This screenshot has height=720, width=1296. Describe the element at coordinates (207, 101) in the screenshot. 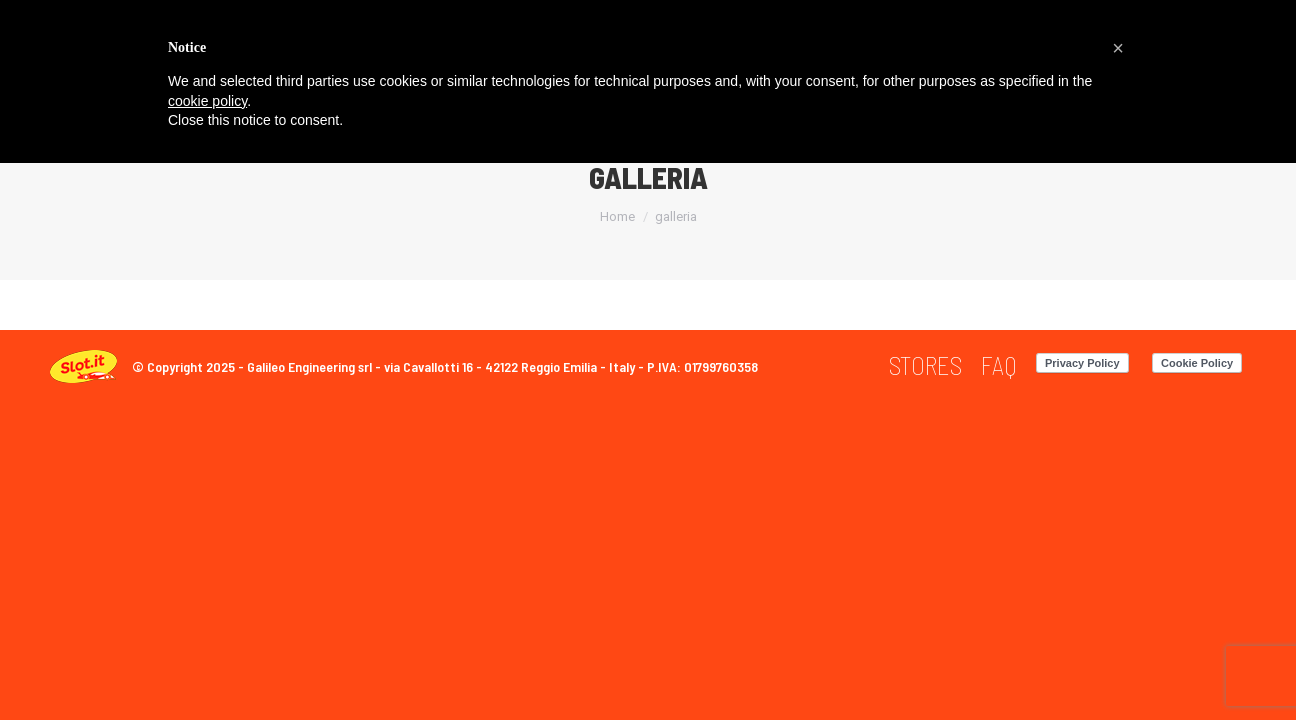

I see `cookie policy [button]` at that location.